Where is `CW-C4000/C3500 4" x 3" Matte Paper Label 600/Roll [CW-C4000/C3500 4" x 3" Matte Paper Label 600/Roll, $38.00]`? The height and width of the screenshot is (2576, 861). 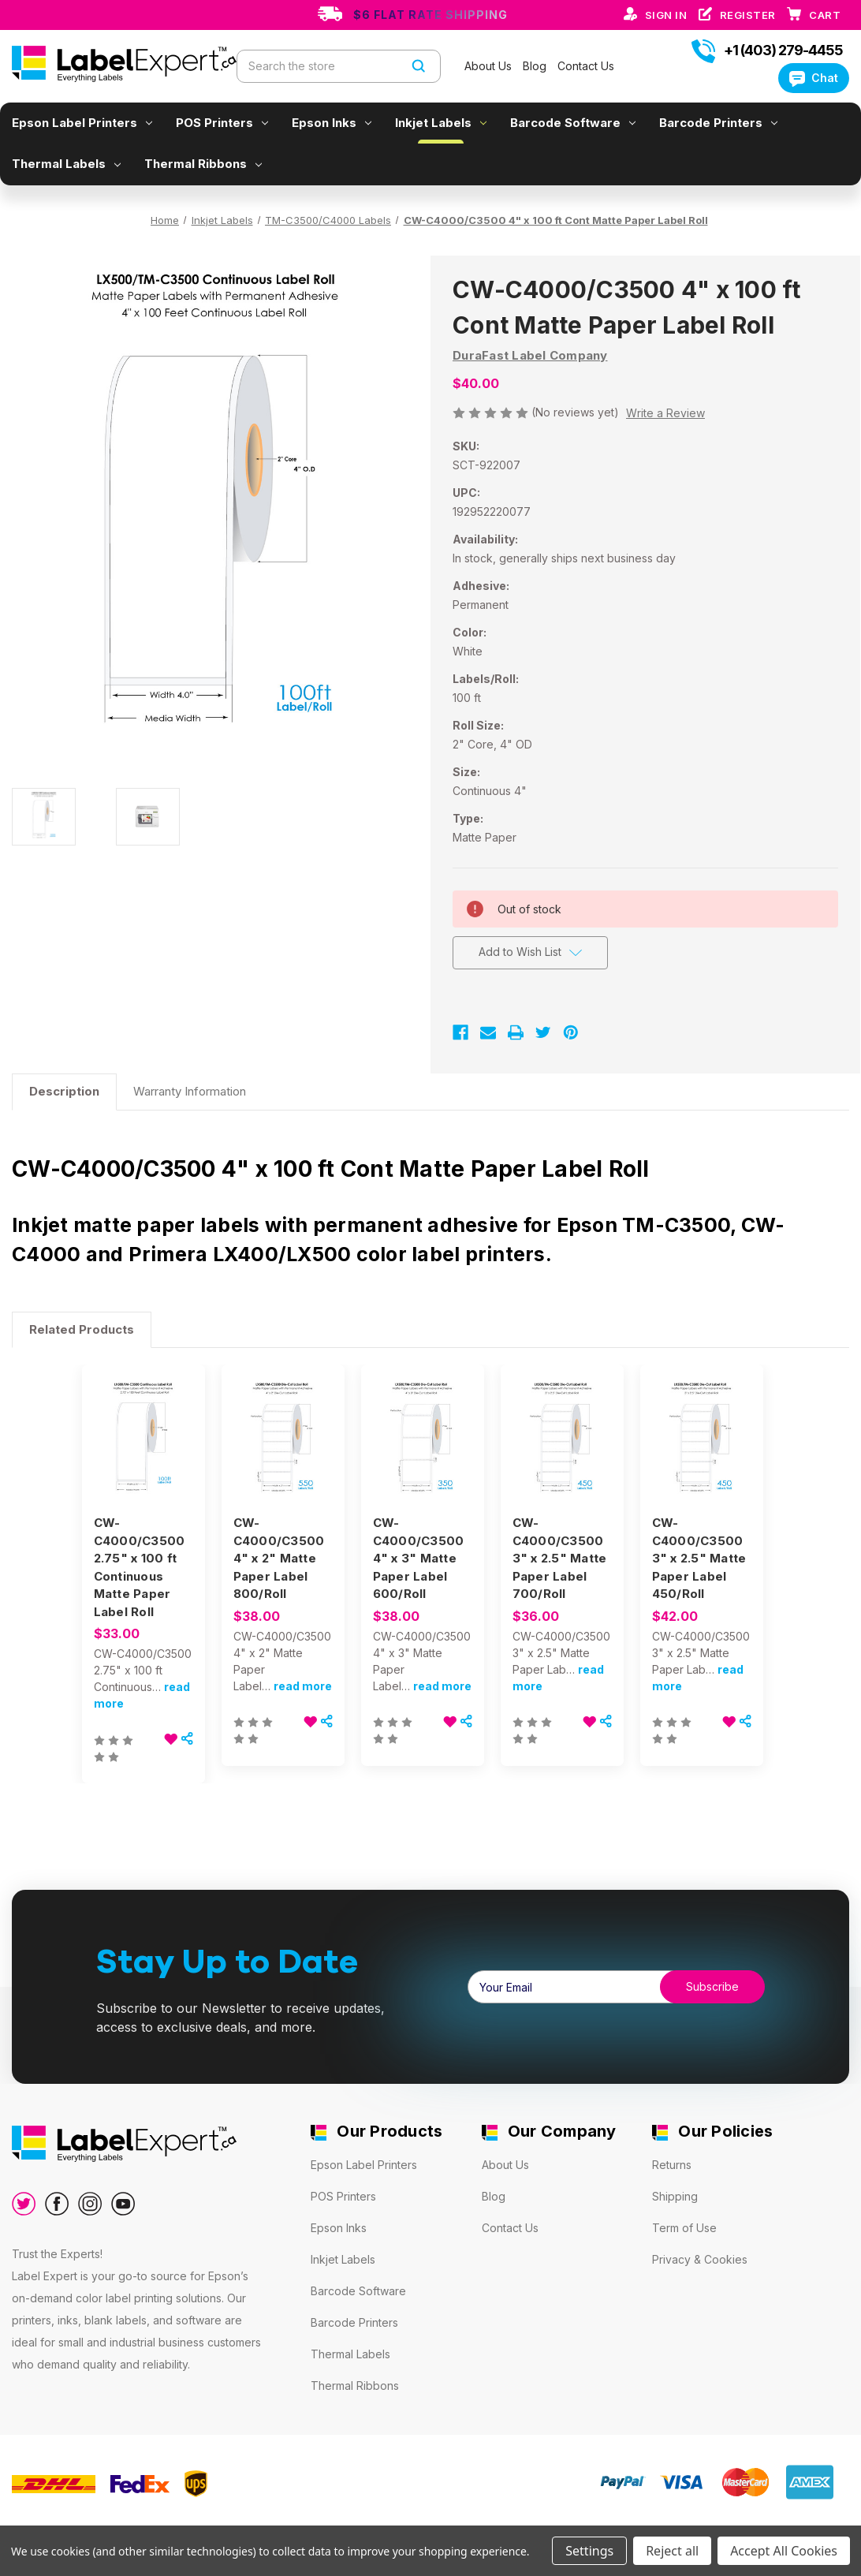 CW-C4000/C3500 4" x 3" Matte Paper Label 600/Roll [CW-C4000/C3500 4" x 3" Matte Paper Label 600/Roll, $38.00] is located at coordinates (418, 1558).